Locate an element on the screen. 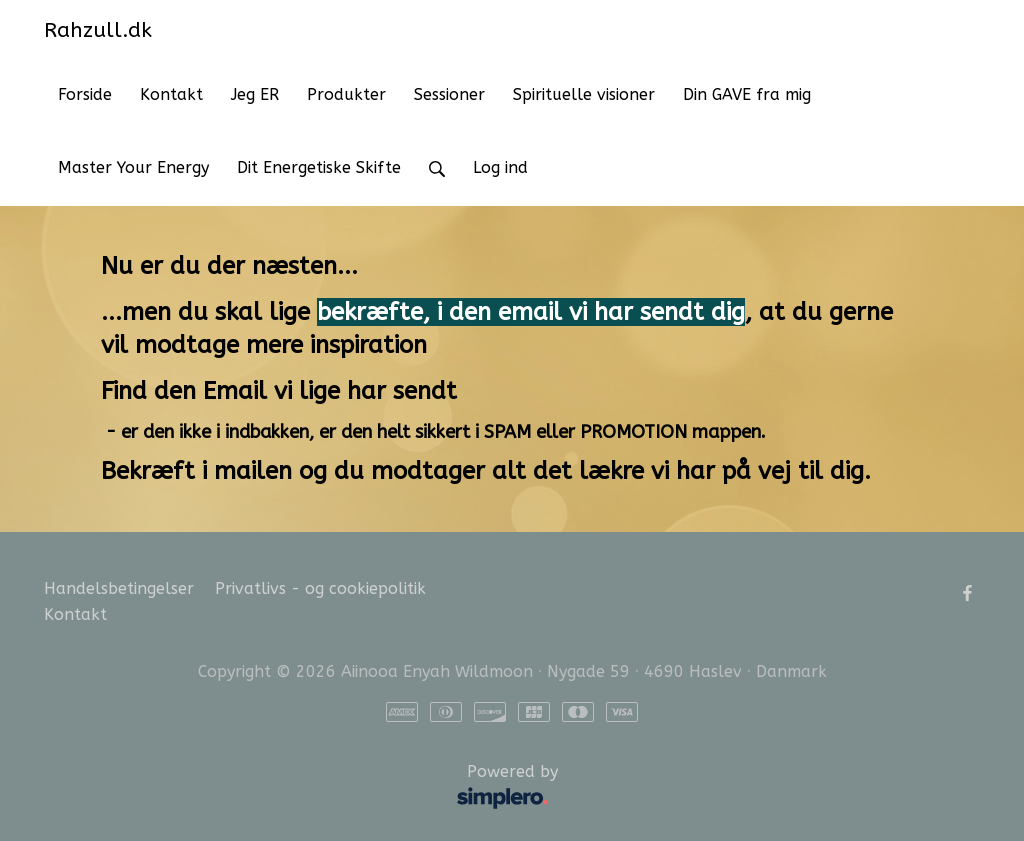  Log ind is located at coordinates (500, 167).